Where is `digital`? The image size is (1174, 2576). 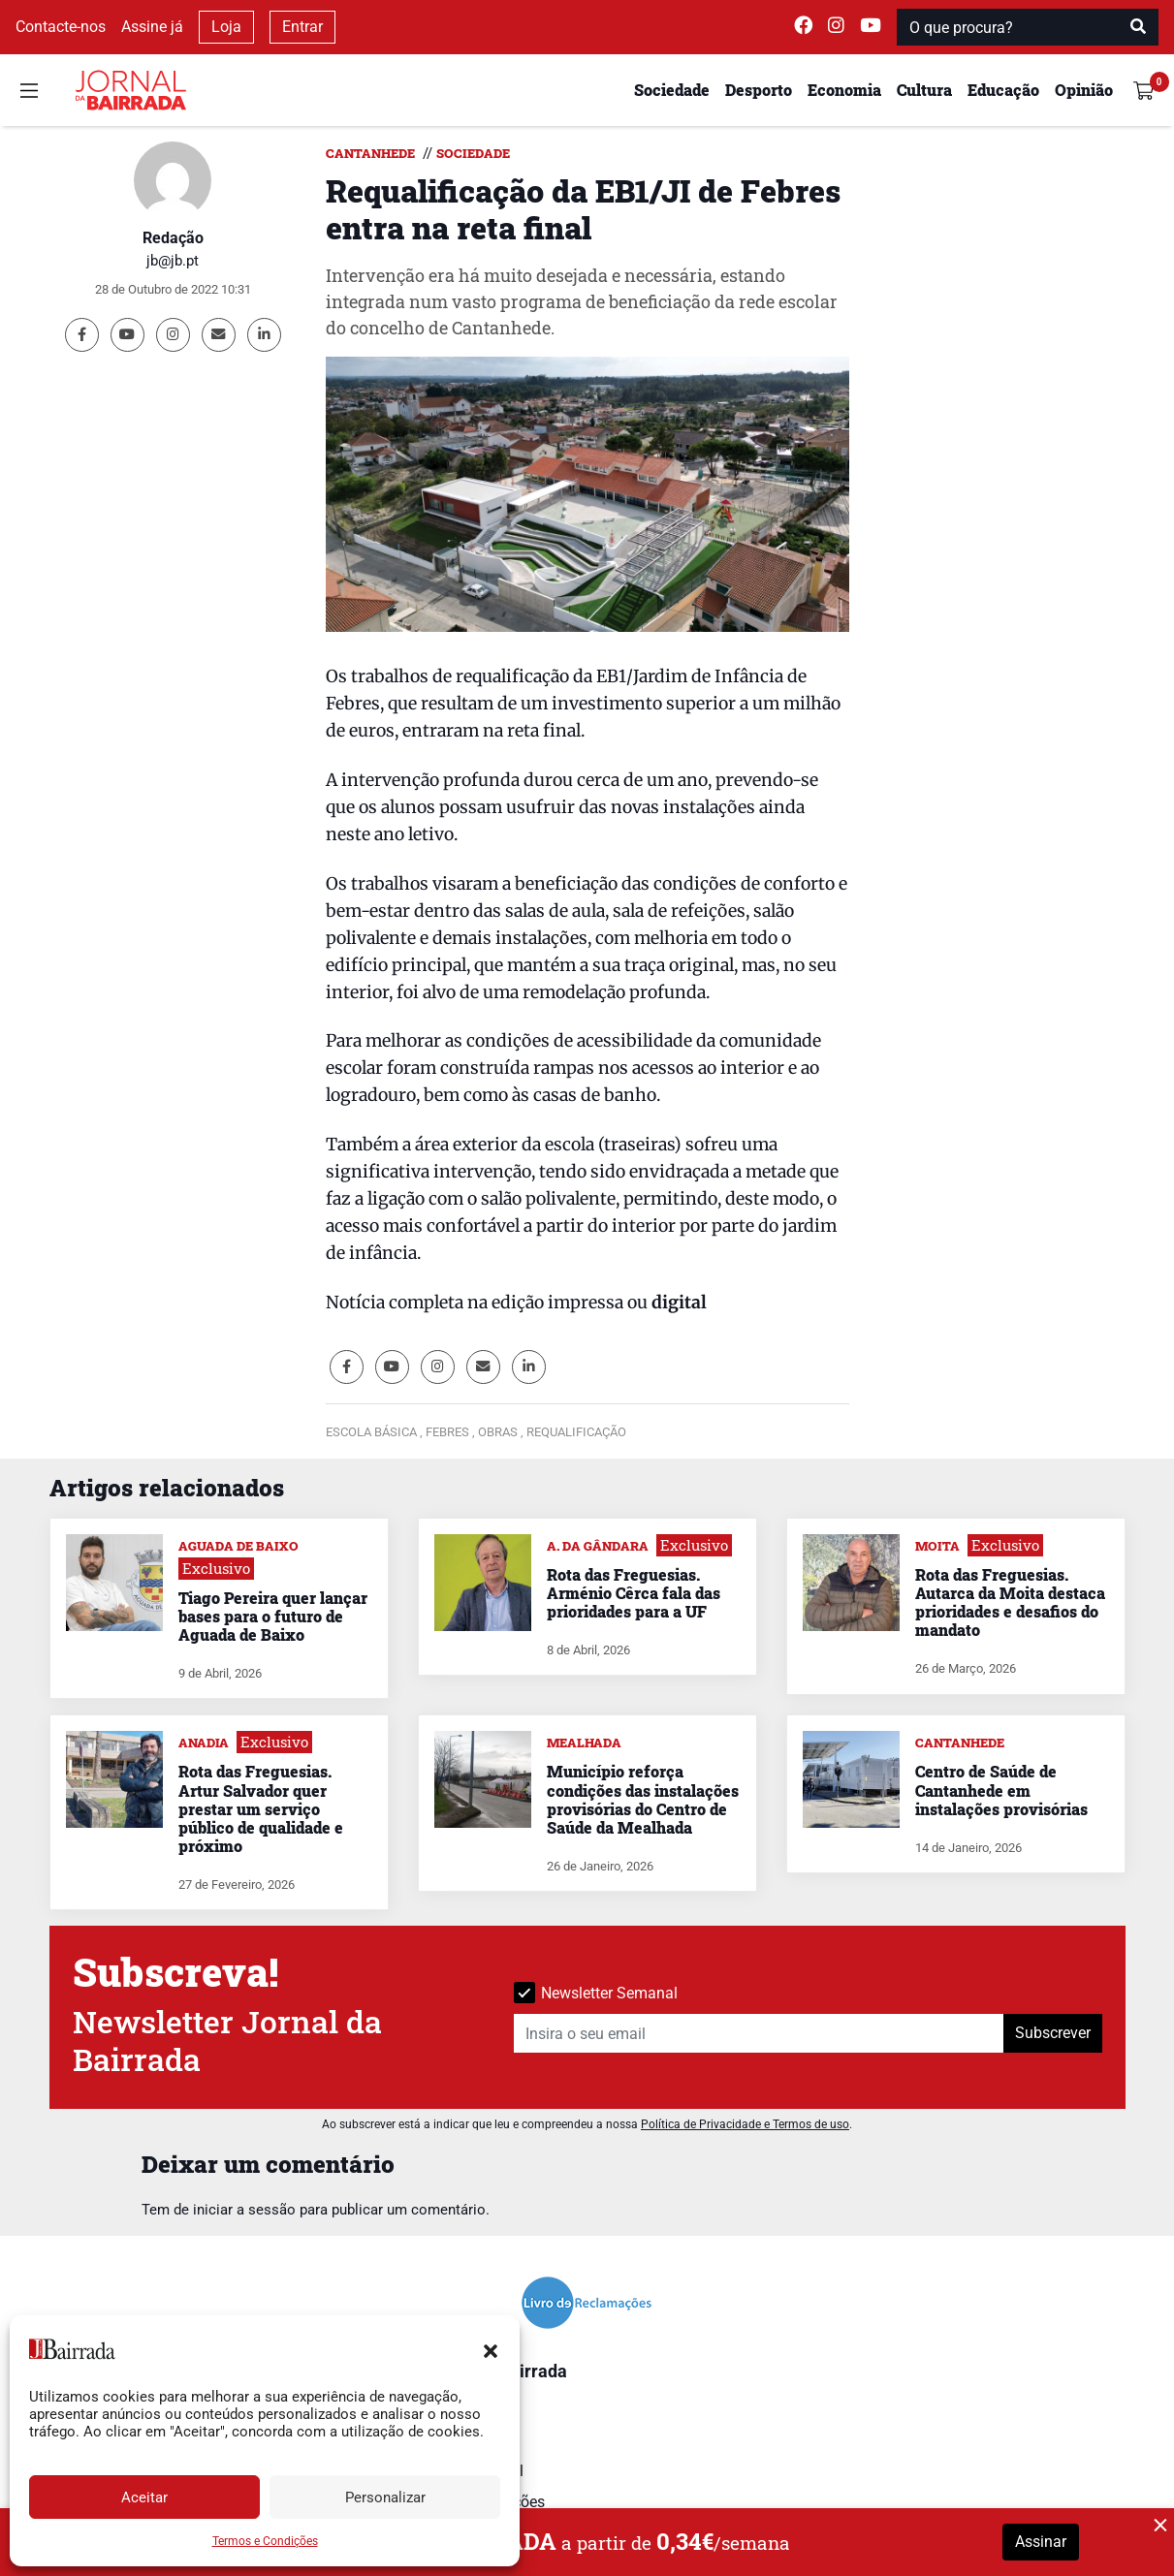 digital is located at coordinates (679, 1302).